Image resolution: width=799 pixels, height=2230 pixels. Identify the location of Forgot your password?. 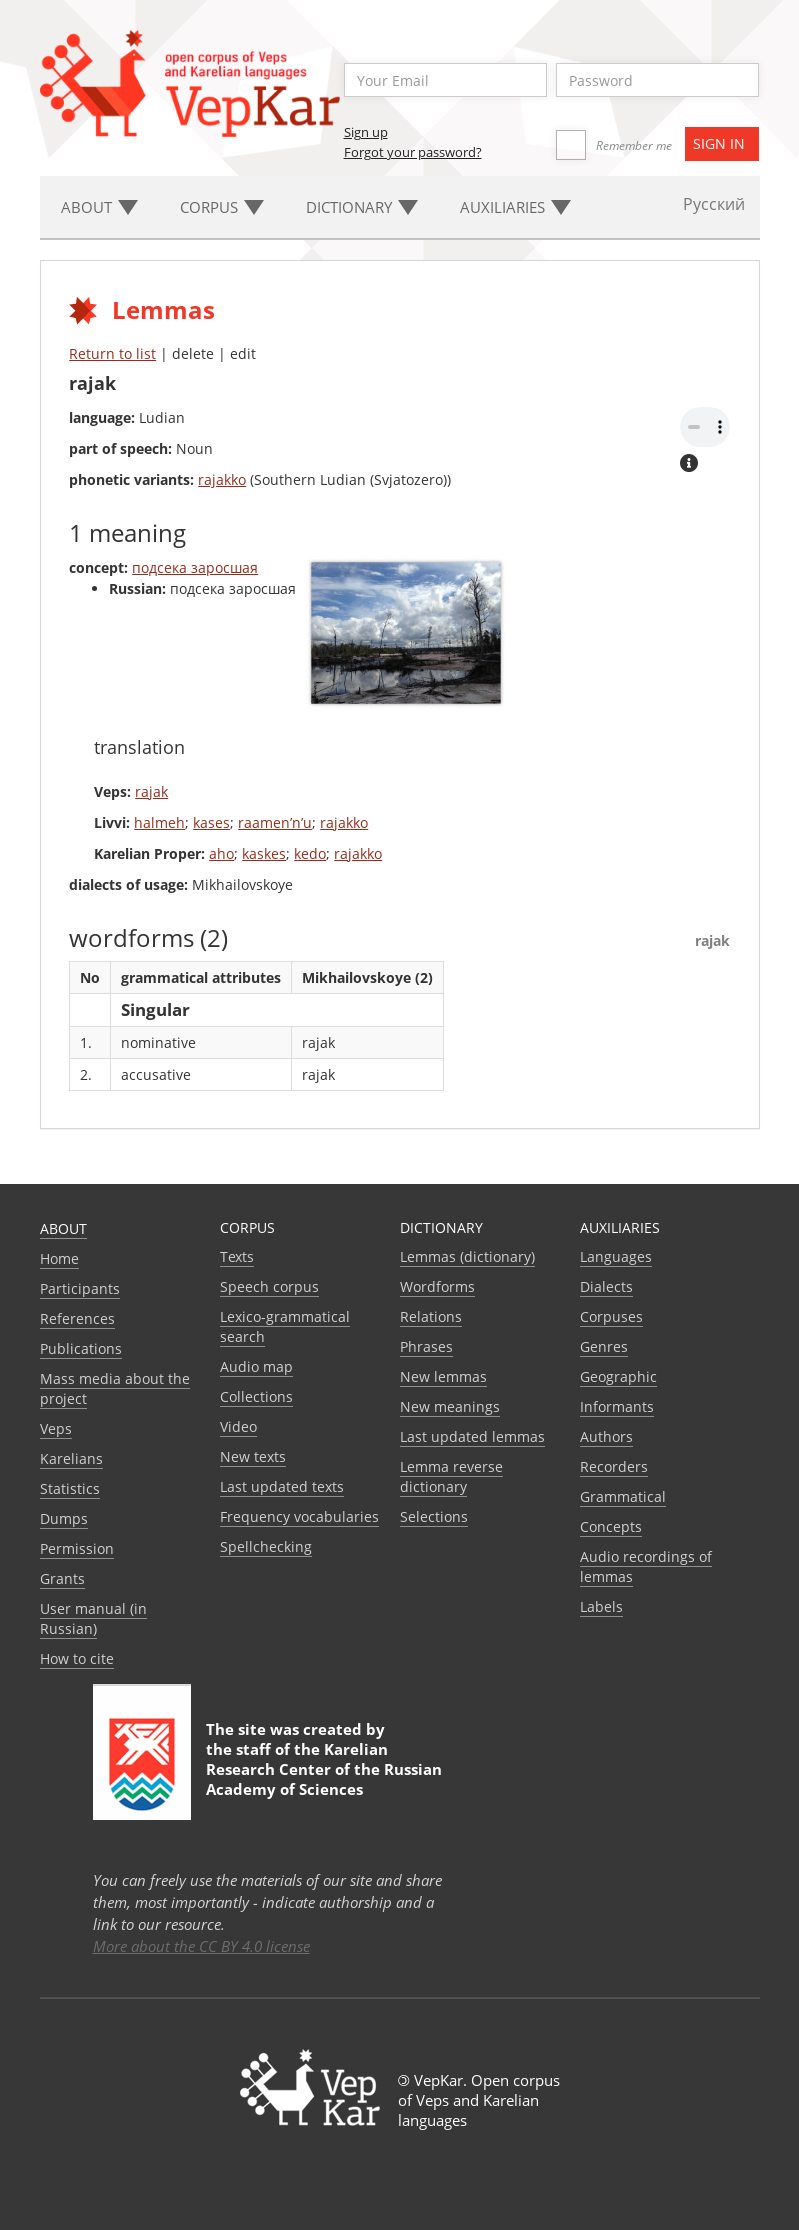
(413, 152).